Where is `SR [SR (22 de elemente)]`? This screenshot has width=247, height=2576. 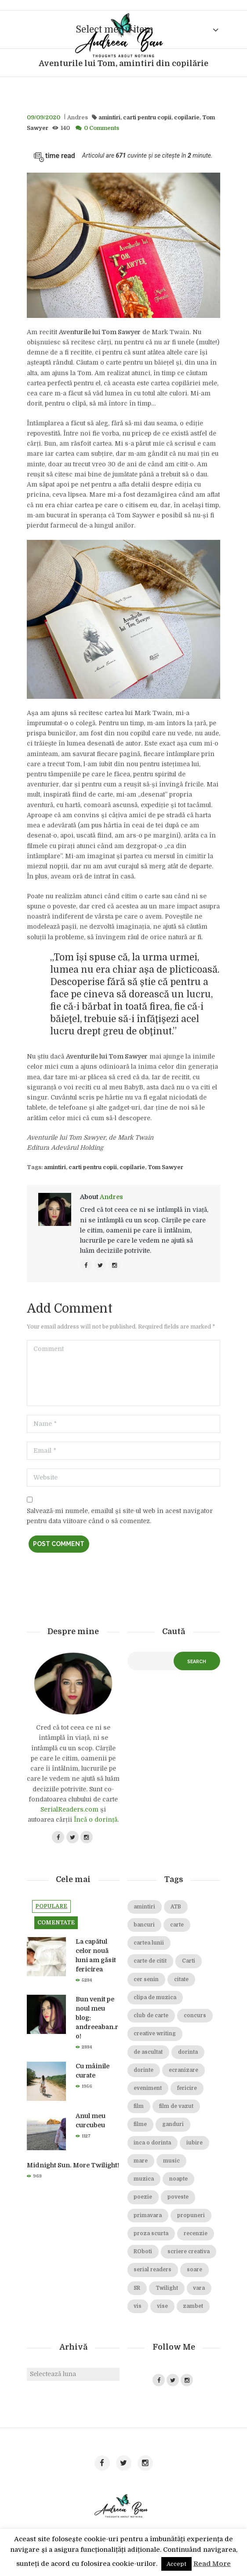 SR [SR (22 de elemente)] is located at coordinates (137, 2288).